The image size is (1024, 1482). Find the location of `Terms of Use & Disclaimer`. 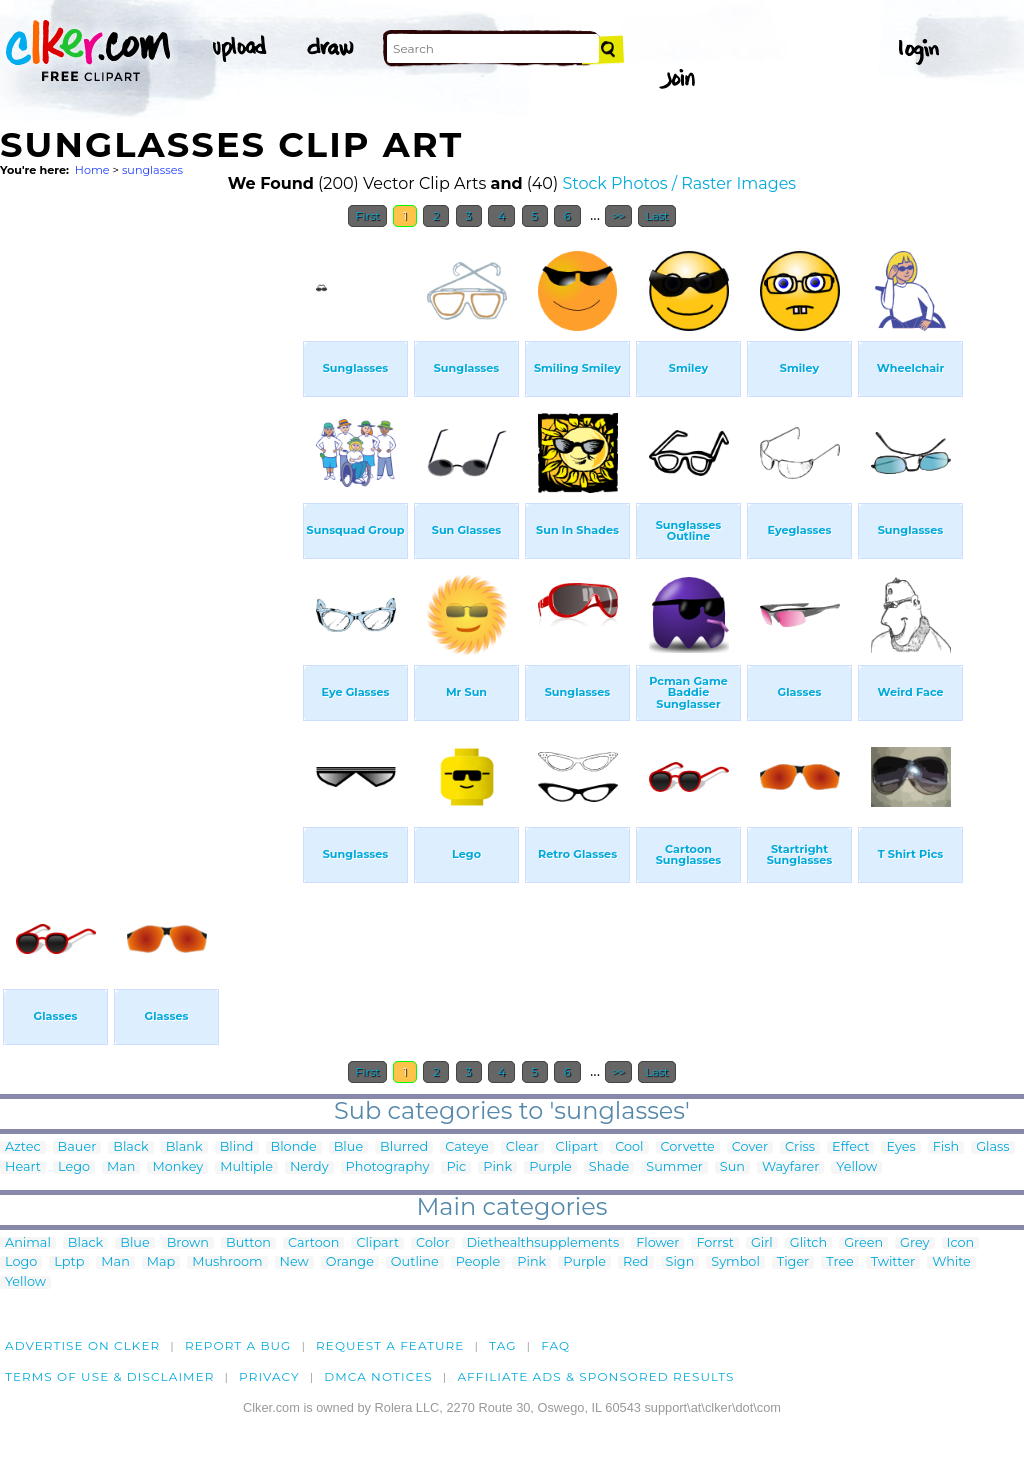

Terms of Use & Disclaimer is located at coordinates (110, 1376).